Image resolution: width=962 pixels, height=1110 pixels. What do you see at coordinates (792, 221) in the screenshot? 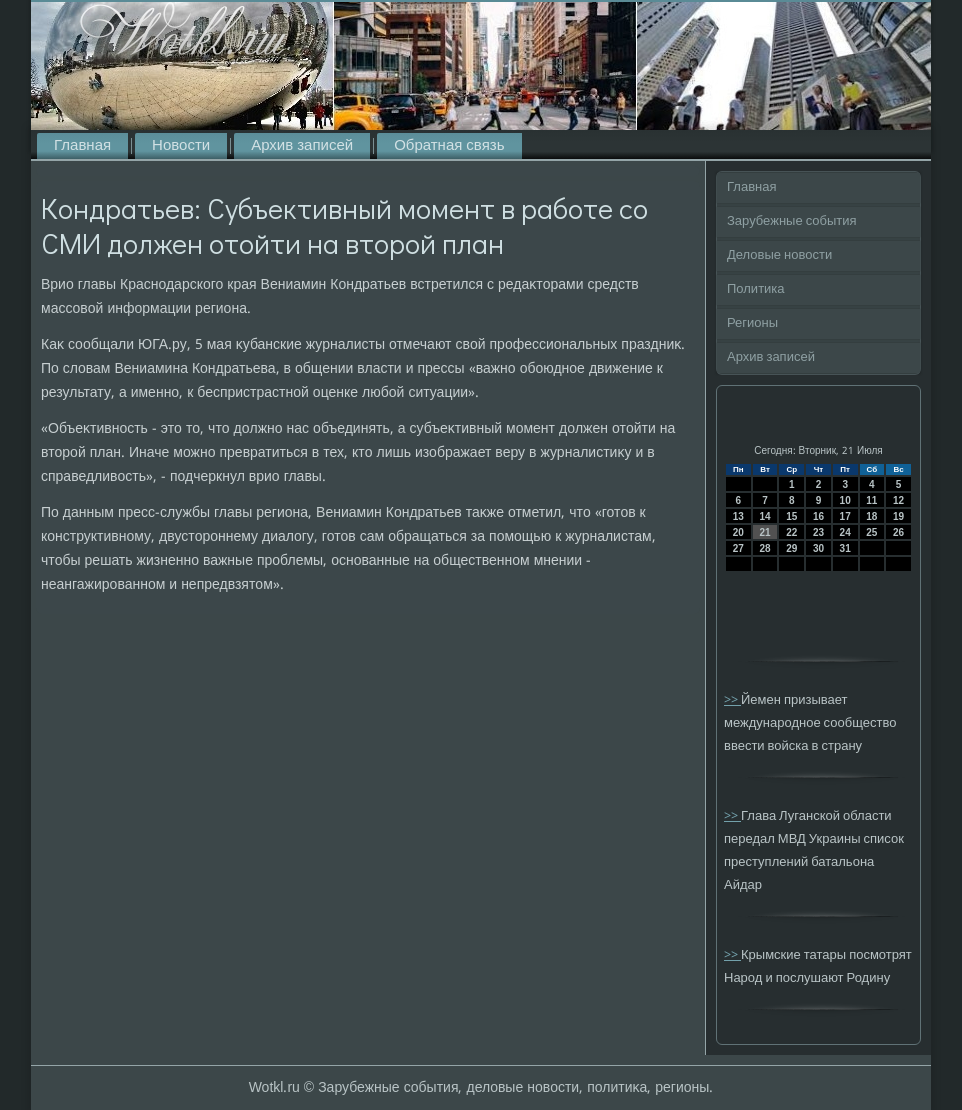
I see `Зарубежные события` at bounding box center [792, 221].